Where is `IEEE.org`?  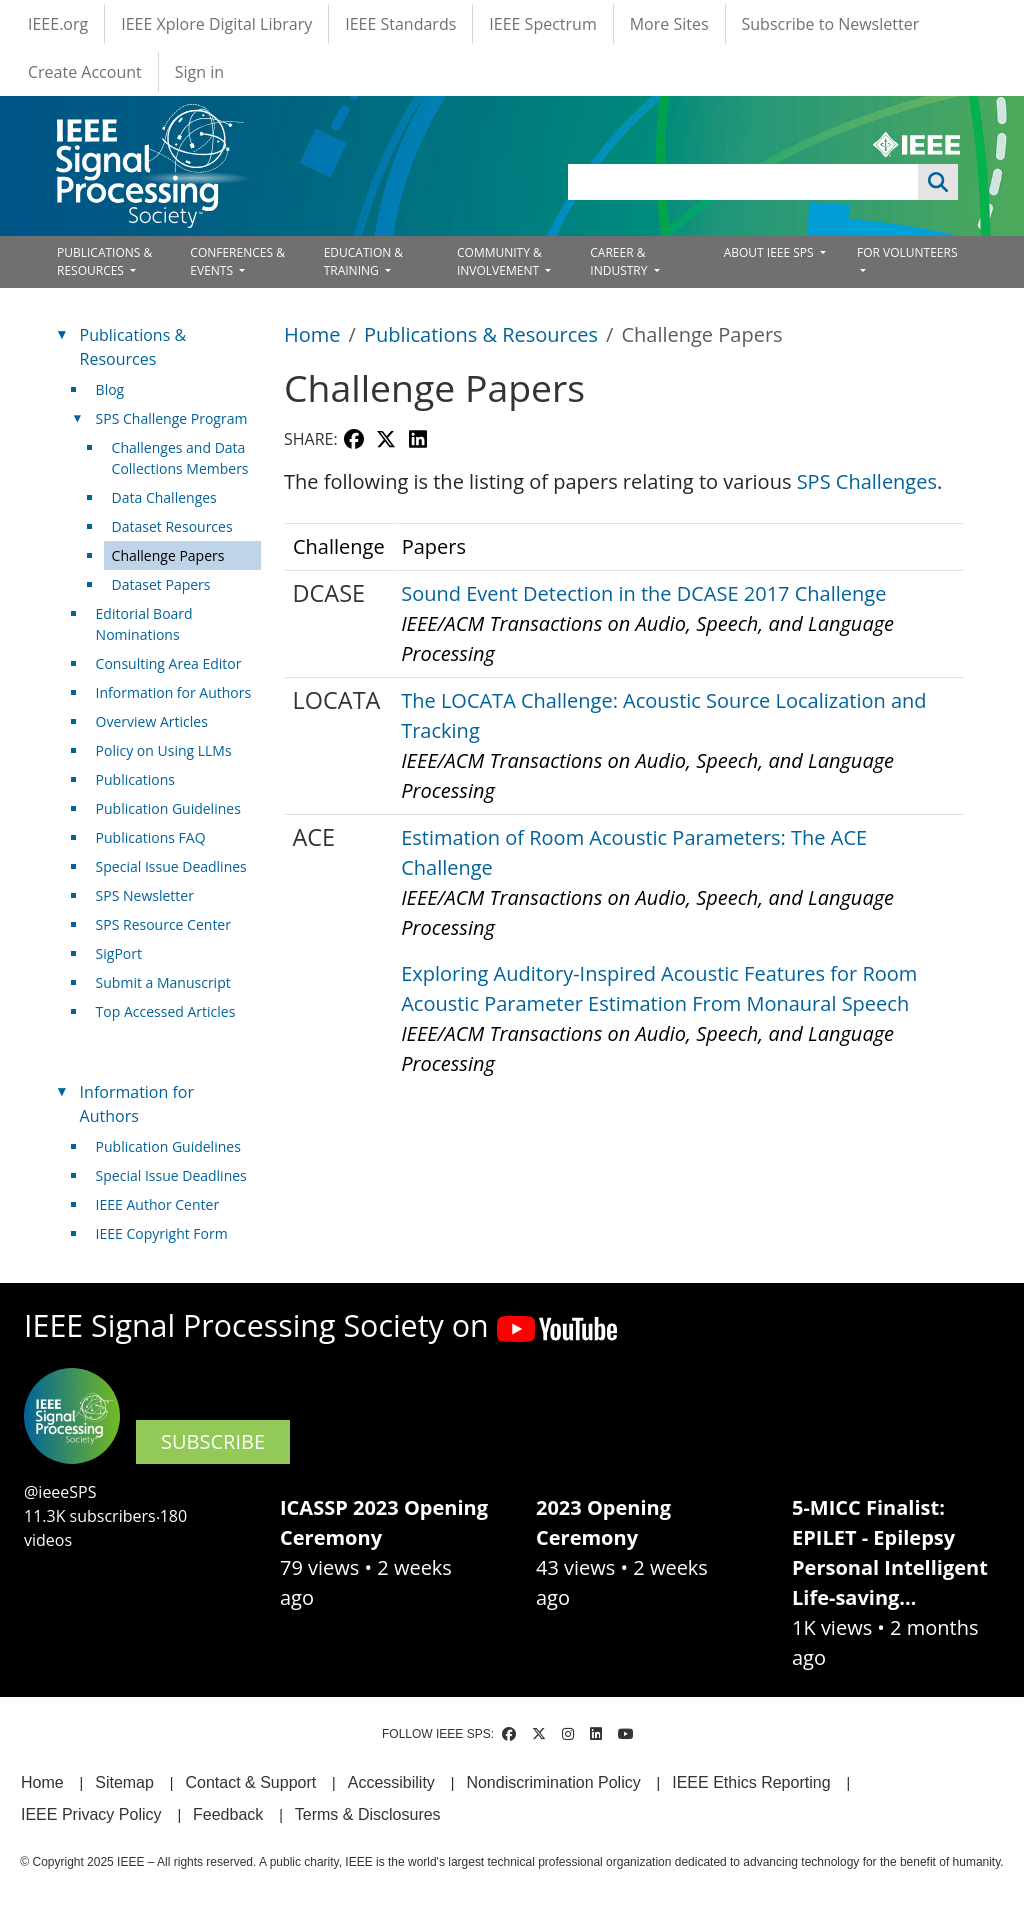 IEEE.org is located at coordinates (58, 24).